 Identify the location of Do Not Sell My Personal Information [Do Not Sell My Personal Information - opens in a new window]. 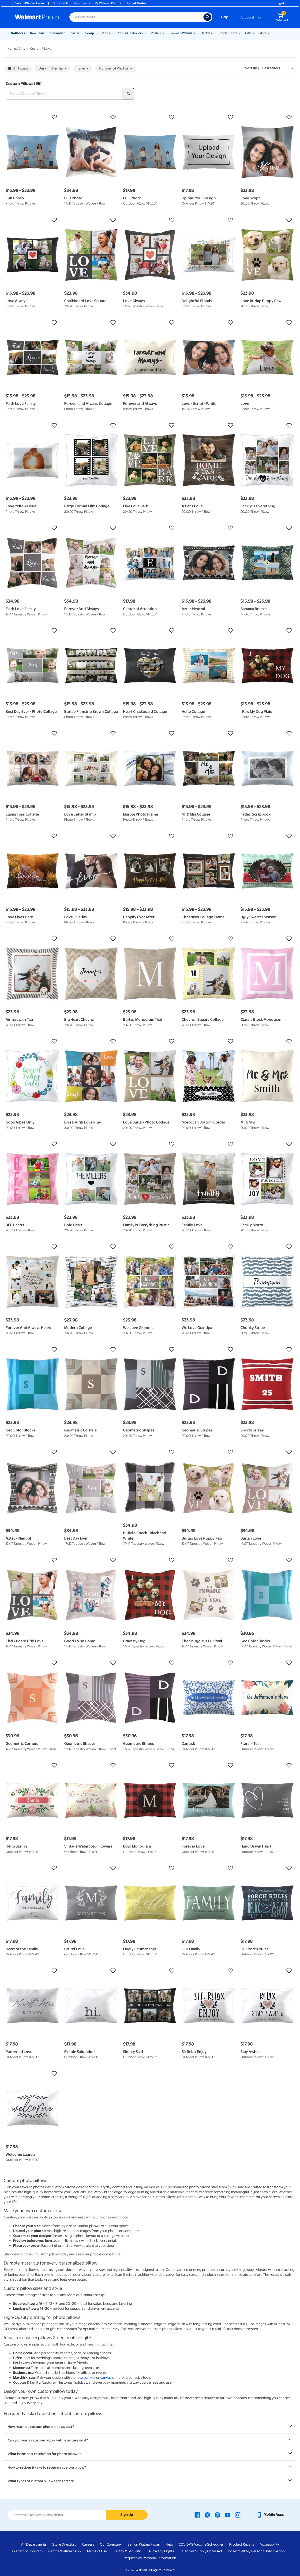
(256, 2551).